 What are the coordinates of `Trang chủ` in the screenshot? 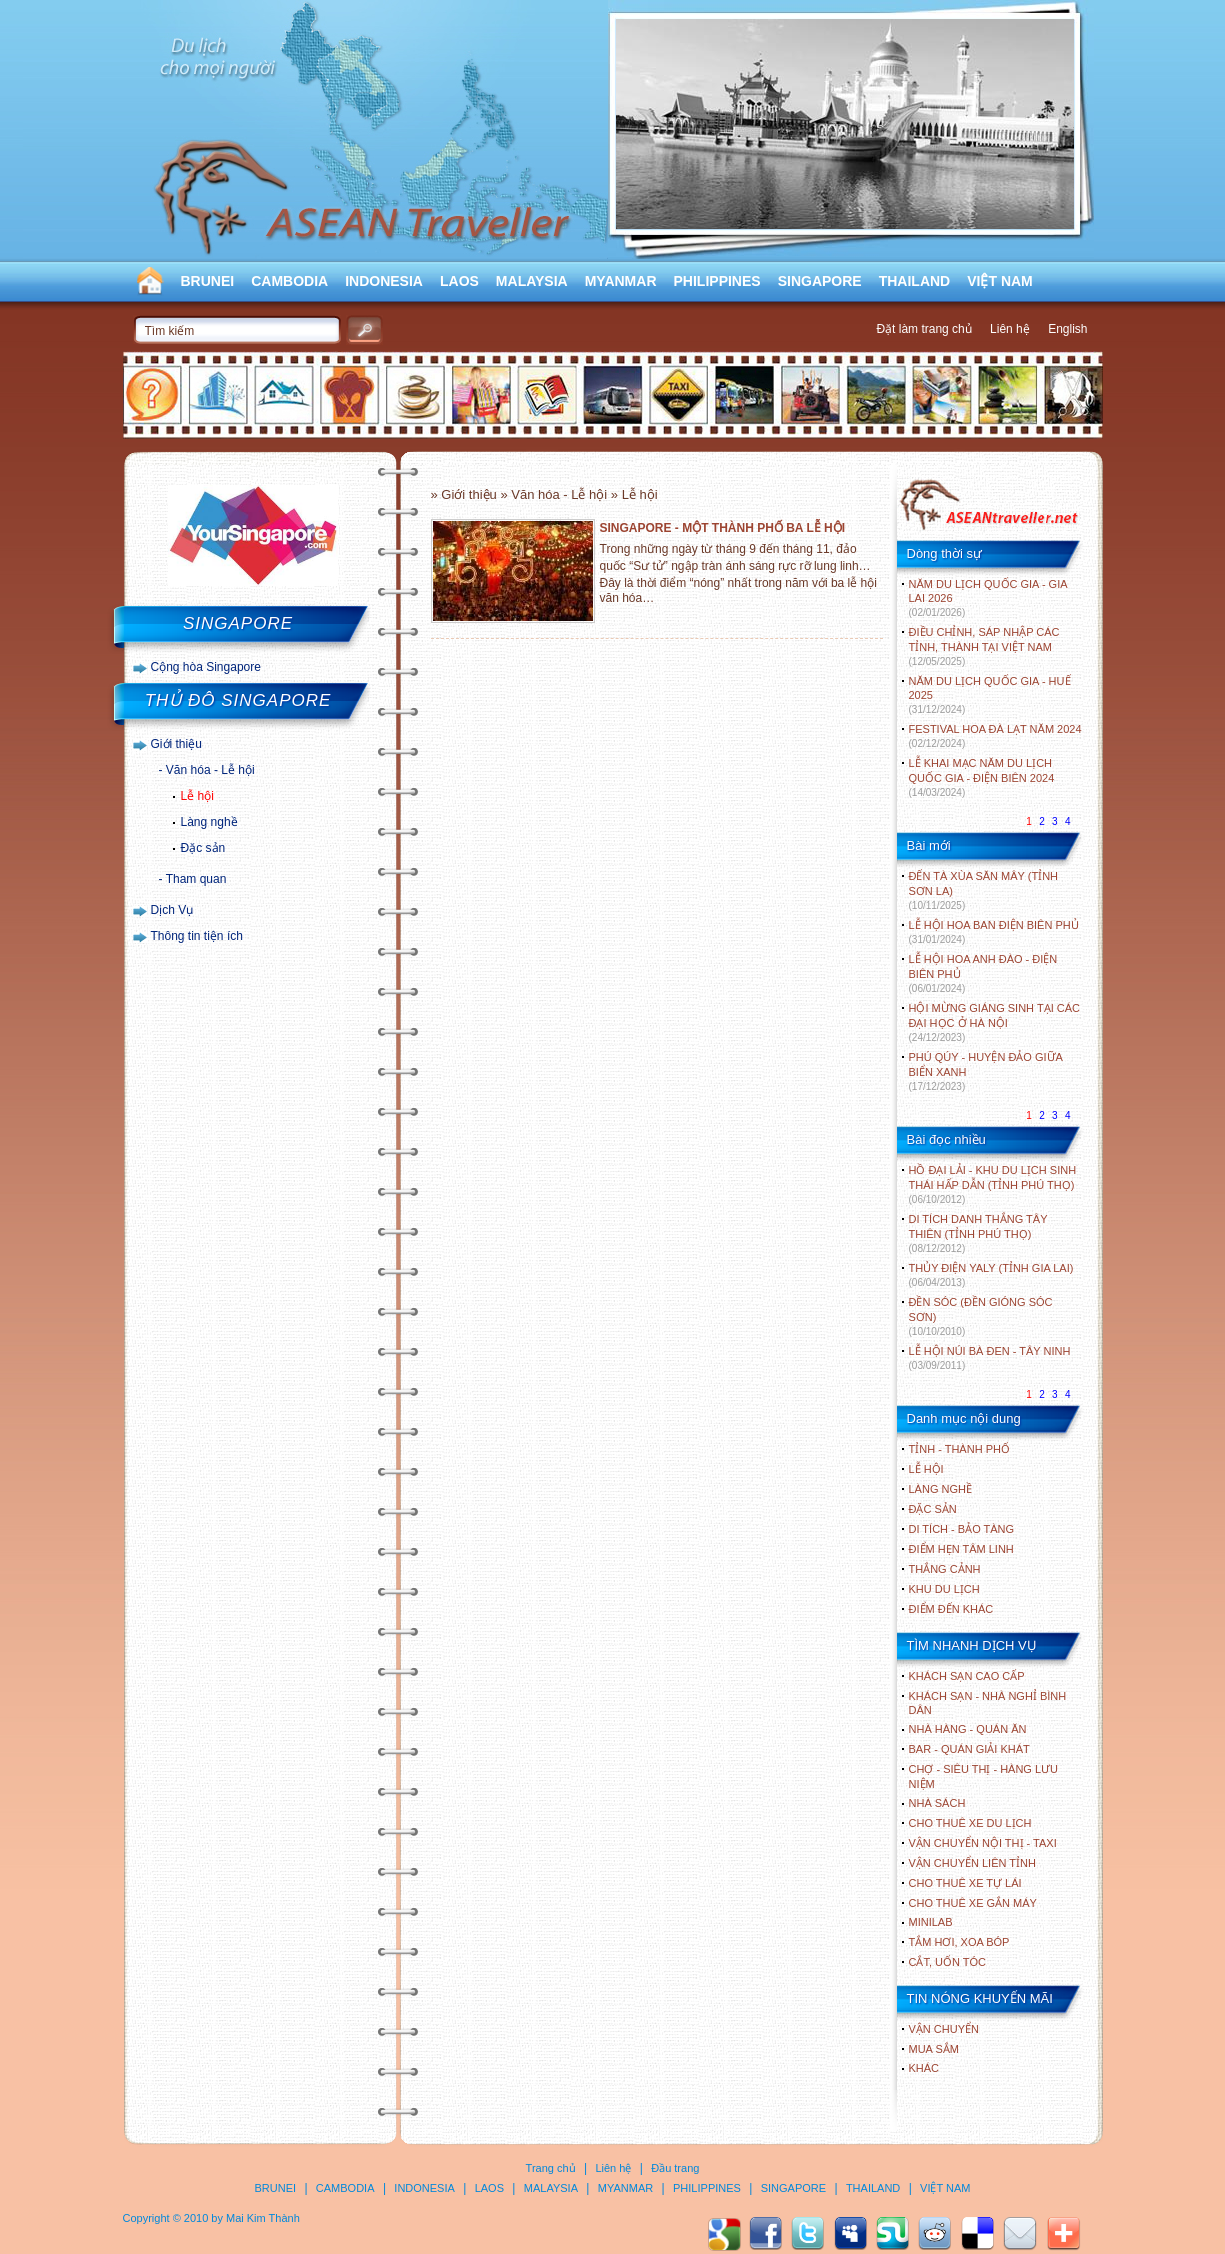 It's located at (551, 2168).